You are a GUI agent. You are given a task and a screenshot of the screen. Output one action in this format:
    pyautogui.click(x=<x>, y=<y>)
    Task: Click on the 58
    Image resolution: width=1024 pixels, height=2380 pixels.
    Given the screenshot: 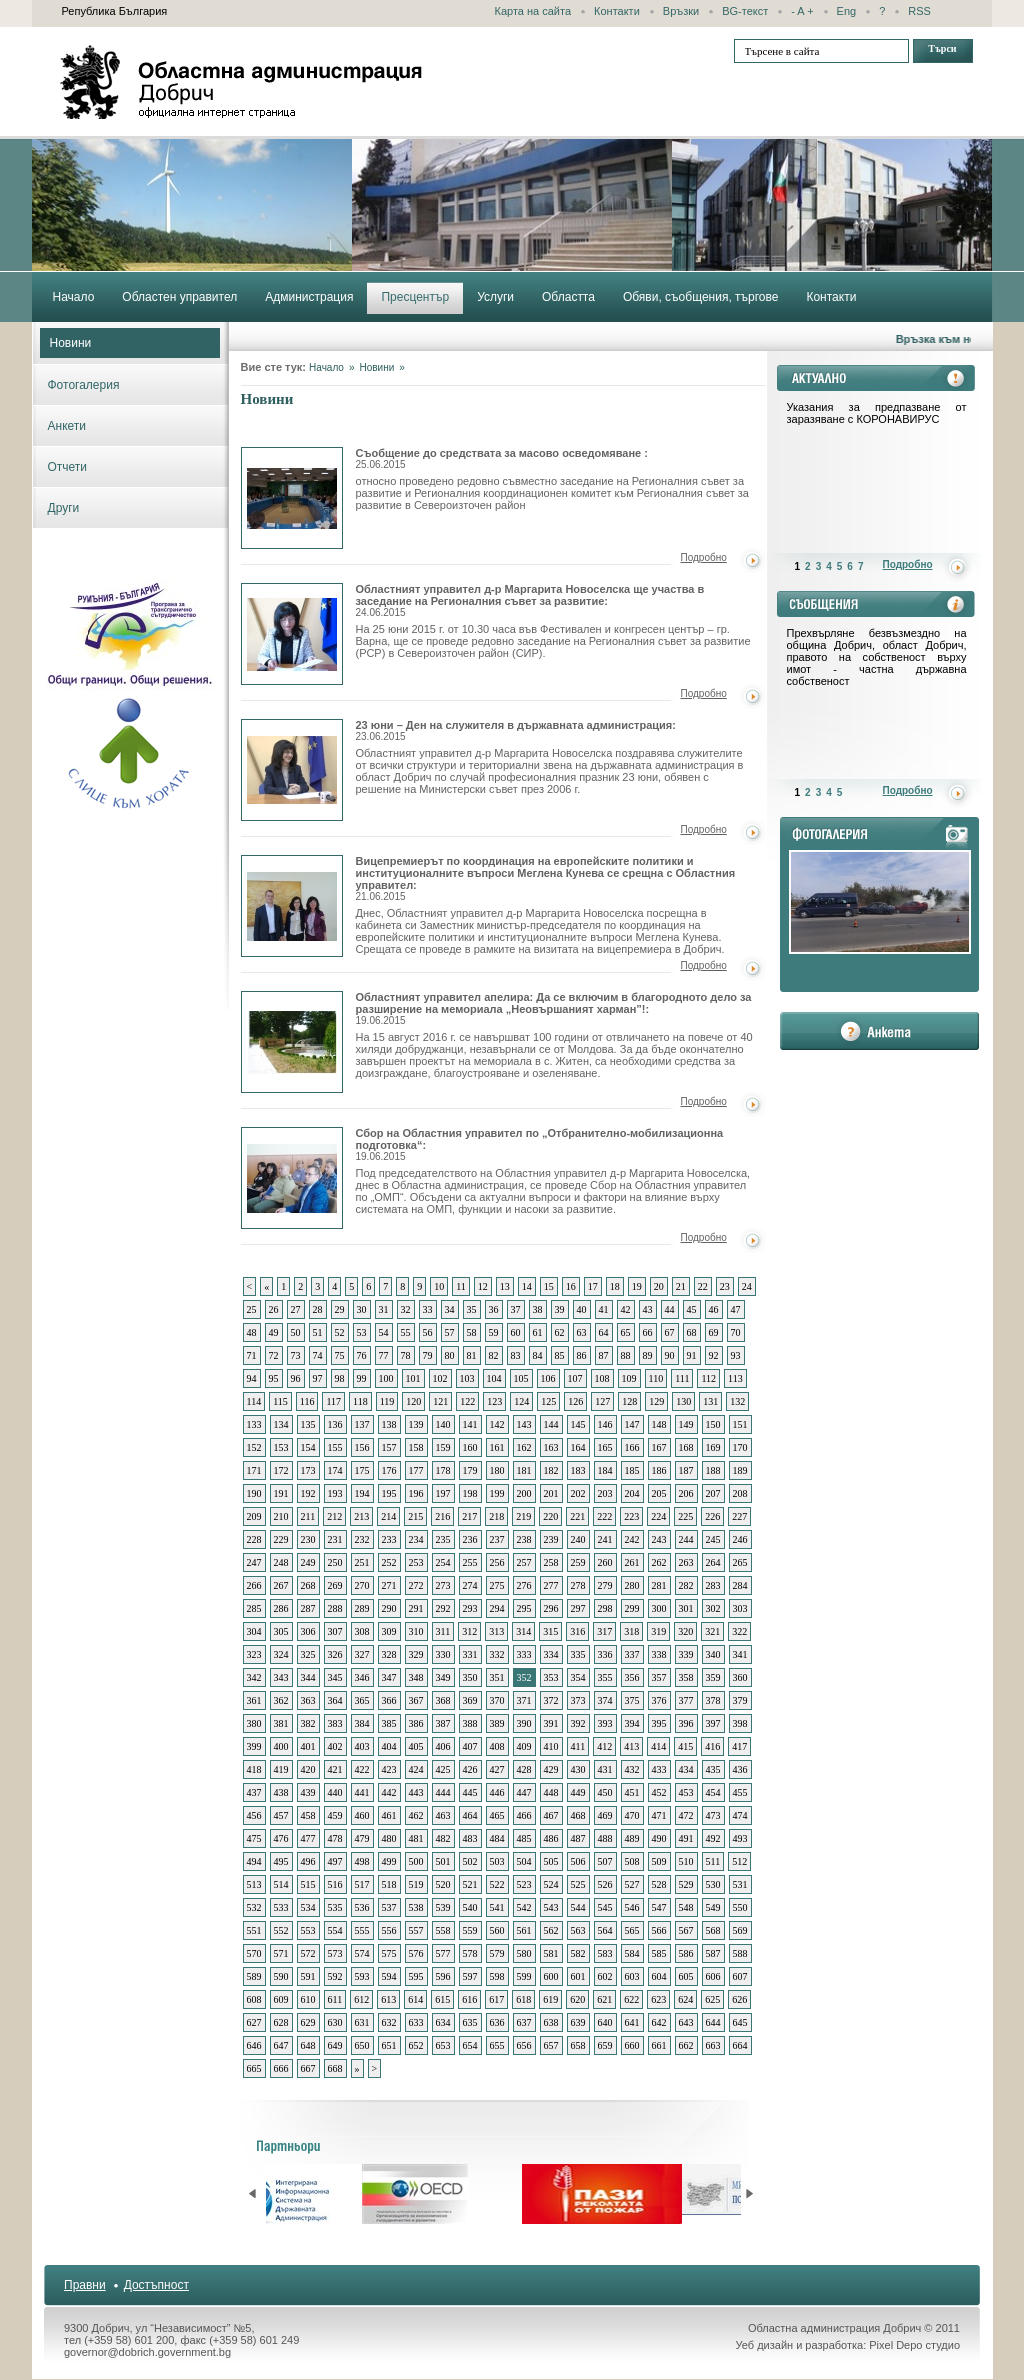 What is the action you would take?
    pyautogui.click(x=472, y=1332)
    